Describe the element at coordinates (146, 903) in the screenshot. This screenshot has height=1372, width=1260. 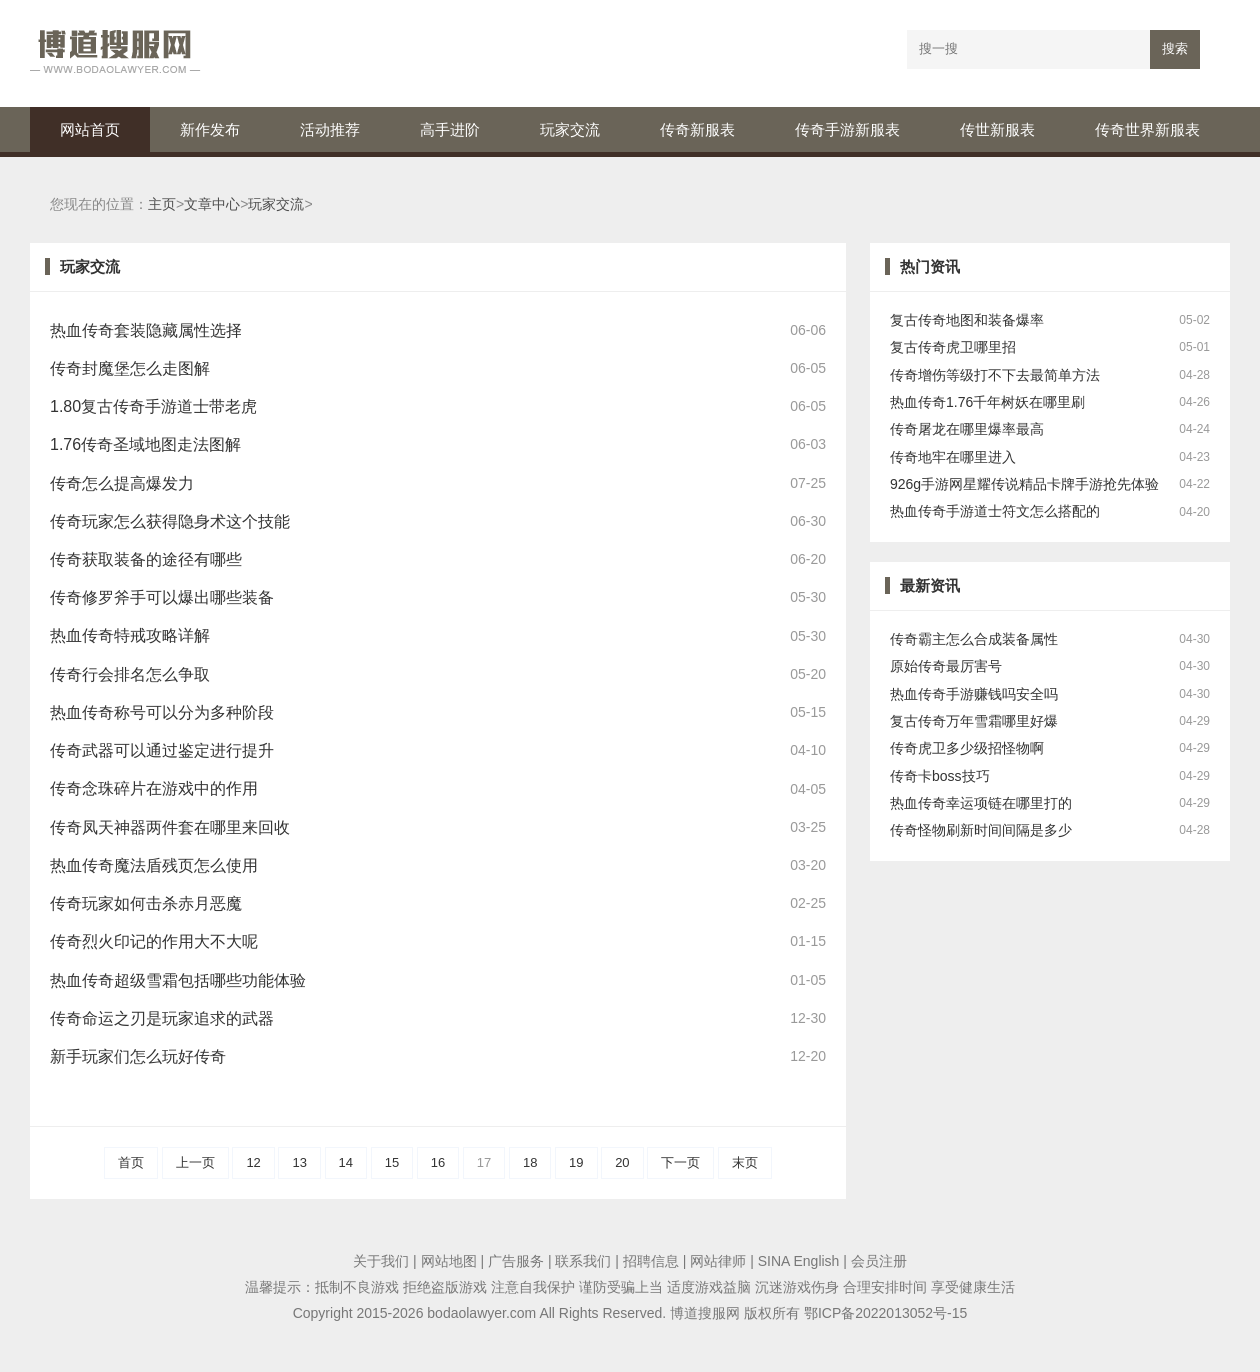
I see `传奇玩家如何击杀赤月恶魔` at that location.